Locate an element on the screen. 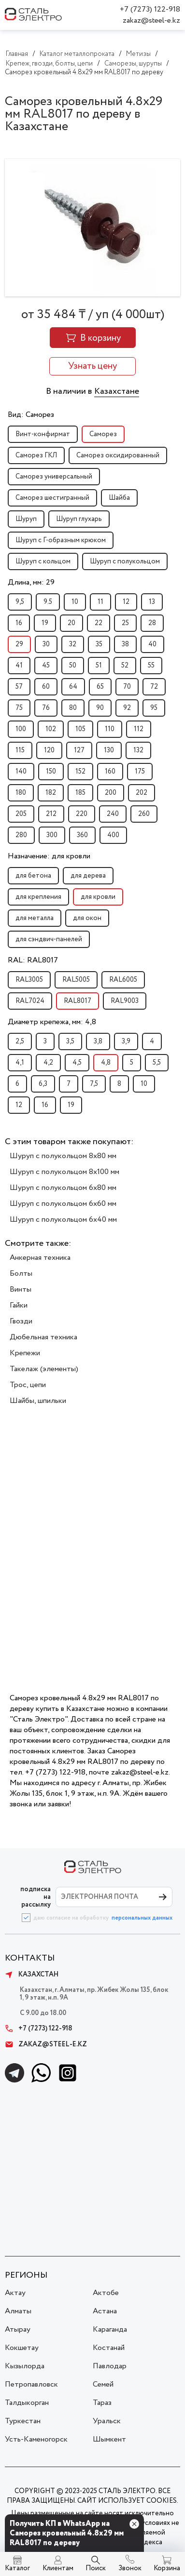 Image resolution: width=185 pixels, height=2576 pixels. Поиск is located at coordinates (95, 2568).